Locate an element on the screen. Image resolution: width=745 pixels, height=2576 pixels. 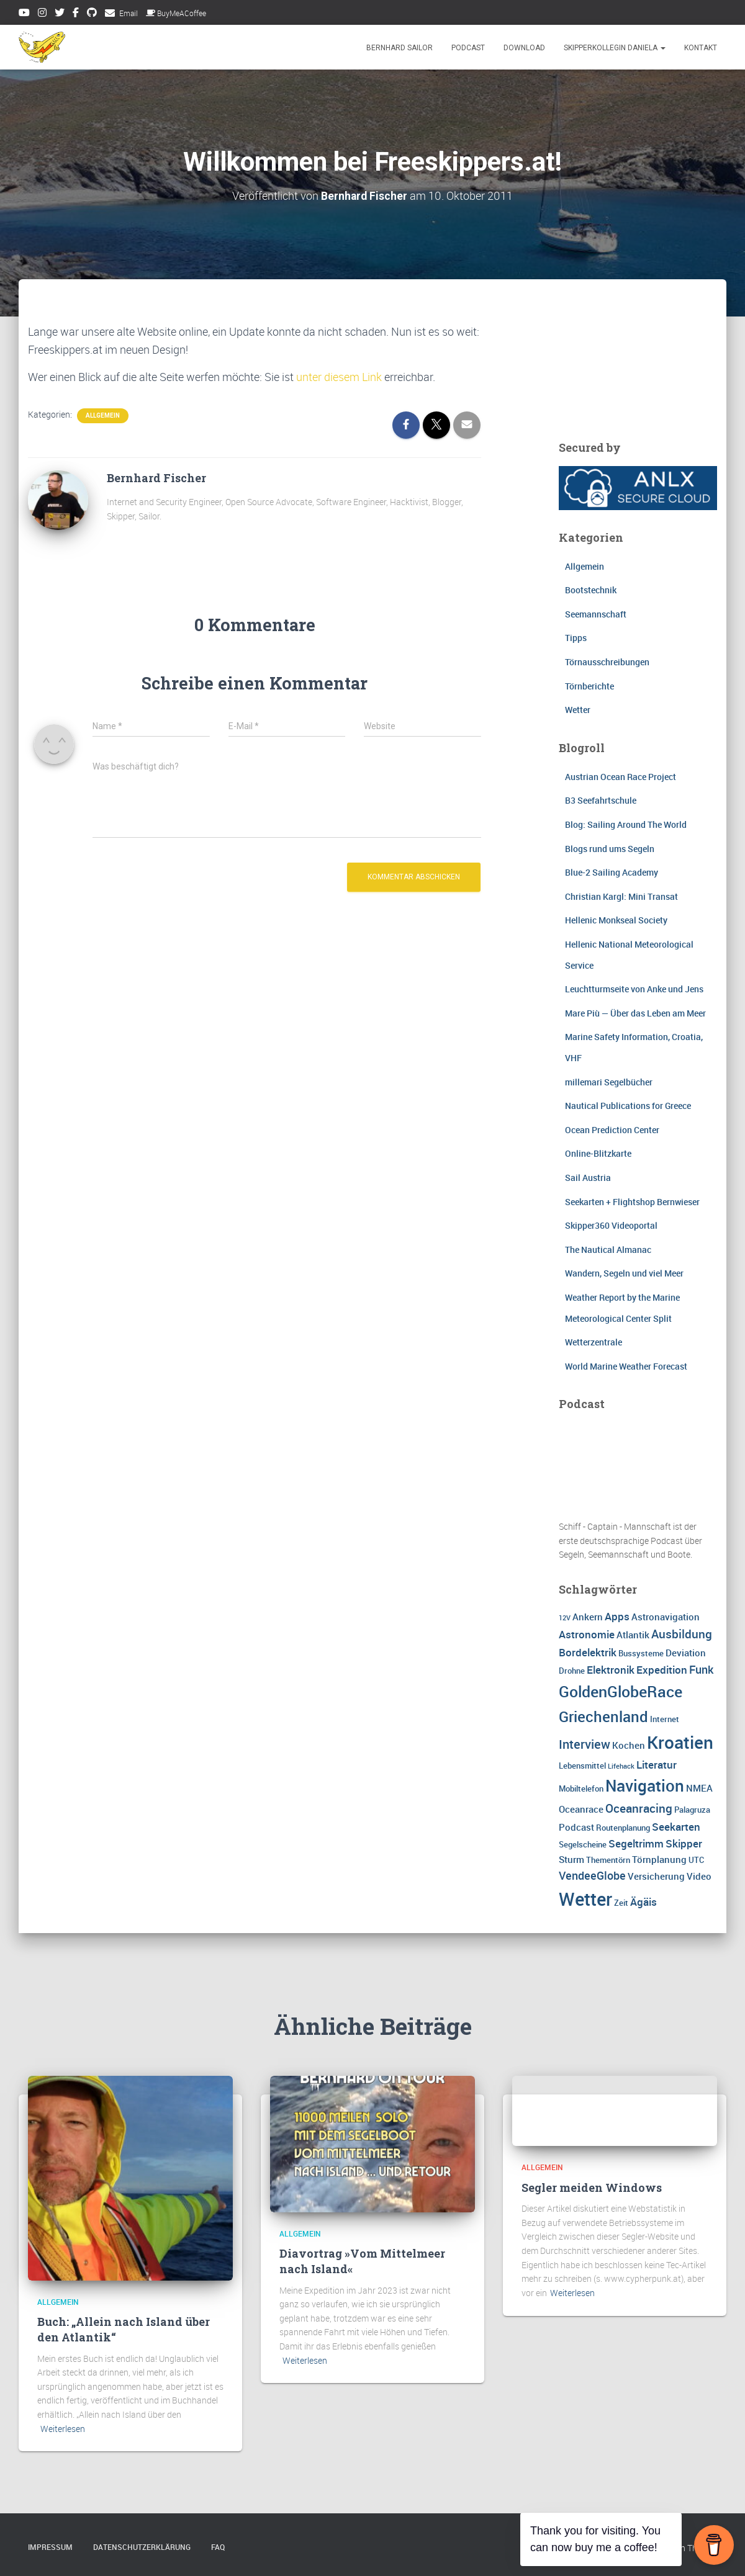
Thementörn [Thementörn (3 Einträge)] is located at coordinates (608, 1859).